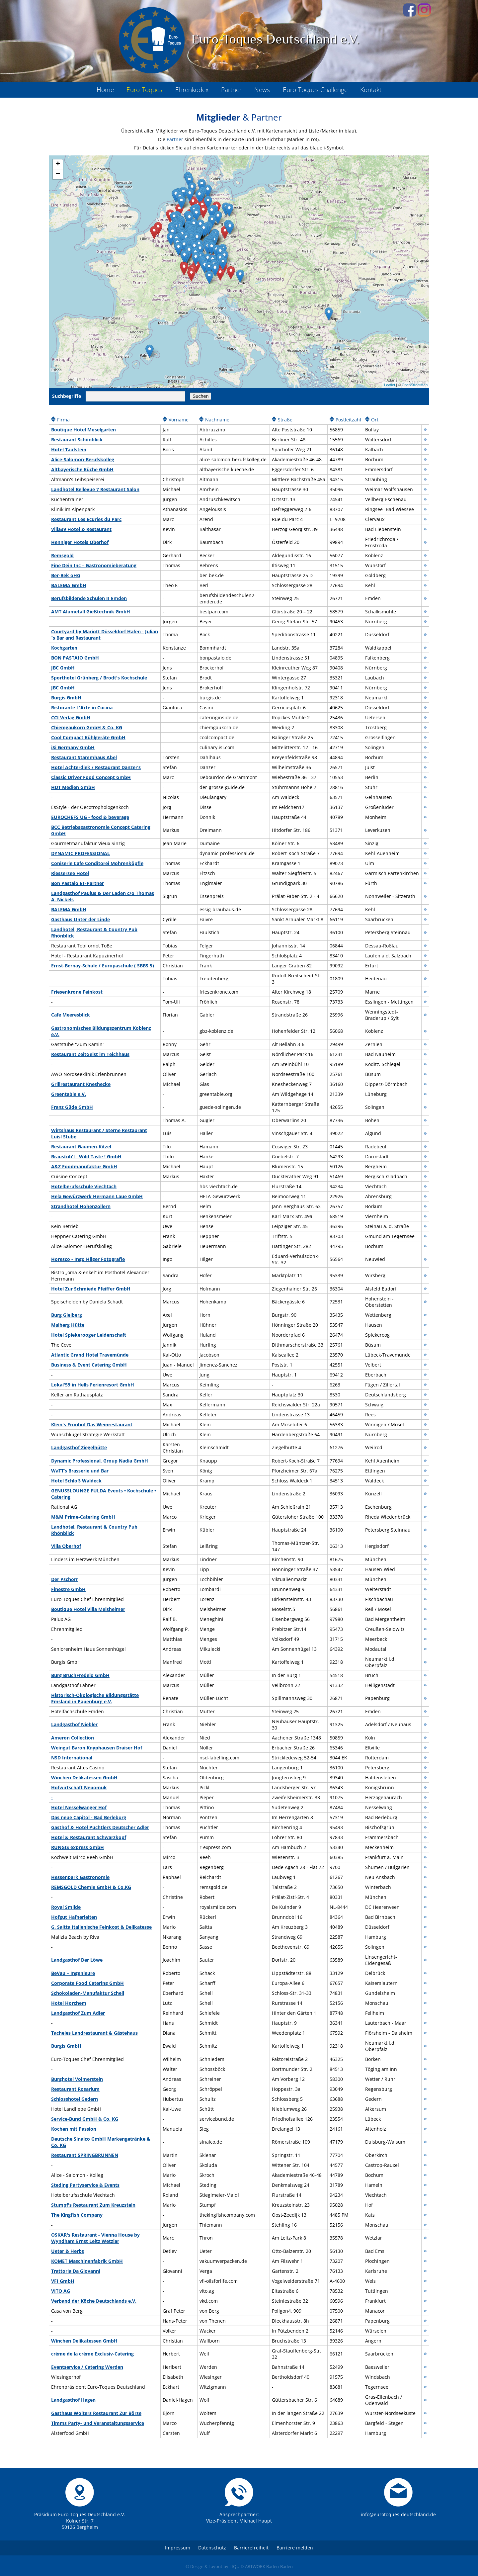 Image resolution: width=478 pixels, height=2576 pixels. I want to click on BON PASTAIO GmbH, so click(75, 658).